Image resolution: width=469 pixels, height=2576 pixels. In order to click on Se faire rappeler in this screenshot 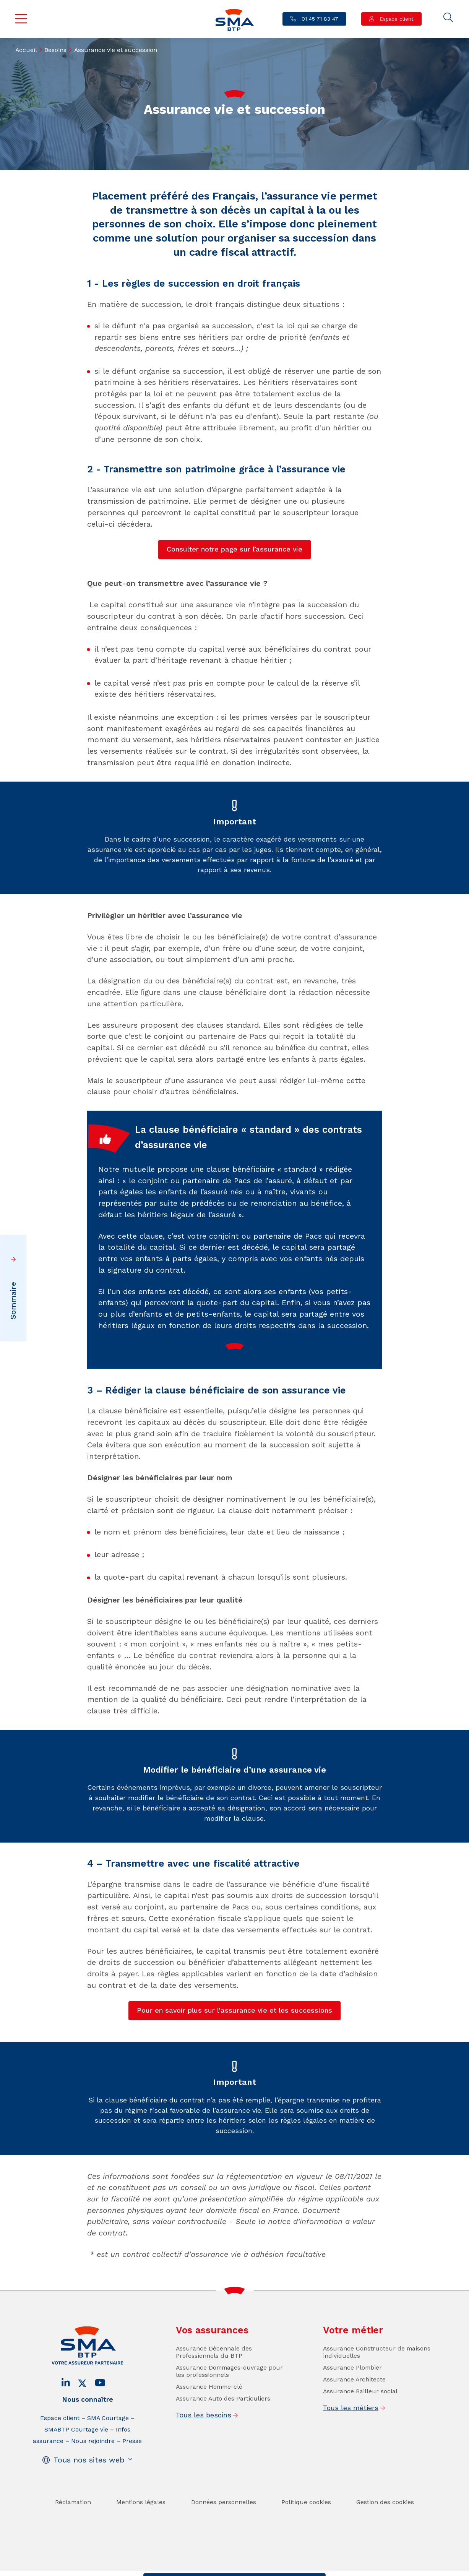, I will do `click(293, 2568)`.